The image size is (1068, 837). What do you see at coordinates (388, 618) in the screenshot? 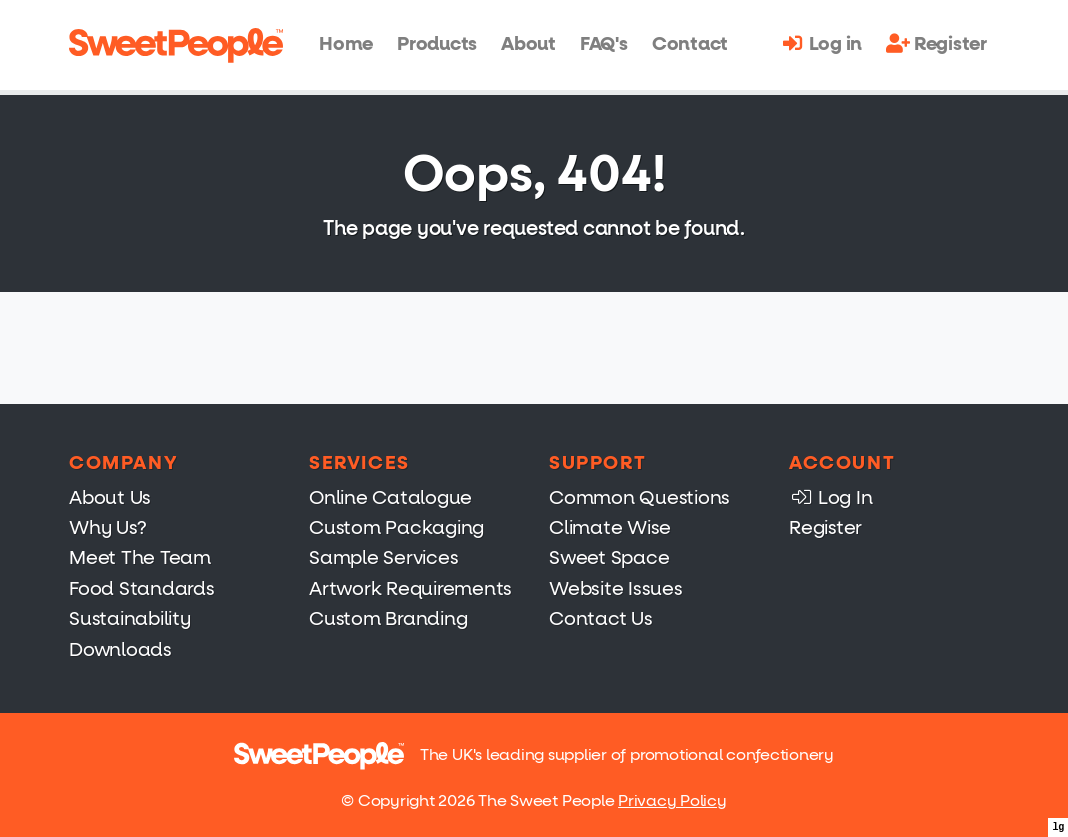
I see `Custom Branding` at bounding box center [388, 618].